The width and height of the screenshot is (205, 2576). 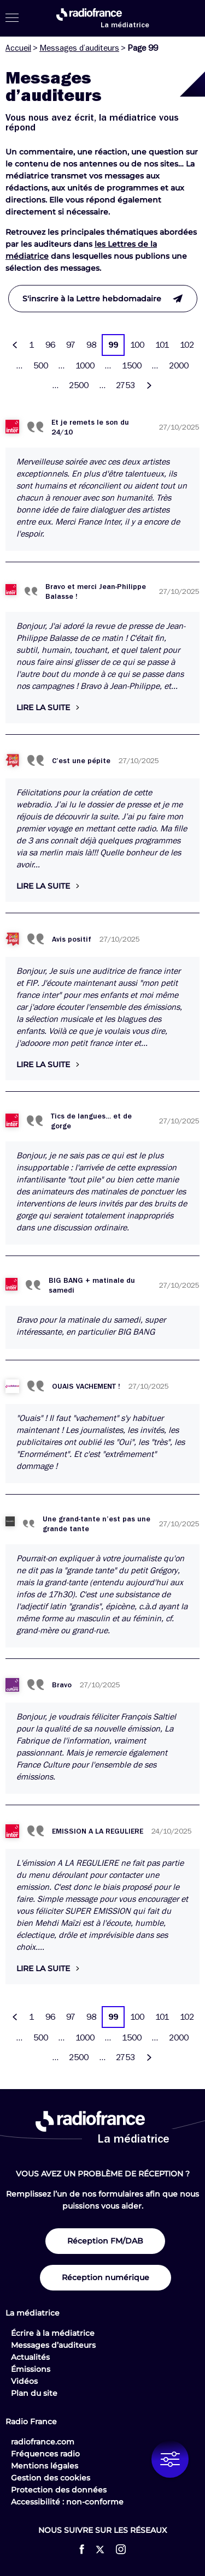 What do you see at coordinates (187, 345) in the screenshot?
I see `102` at bounding box center [187, 345].